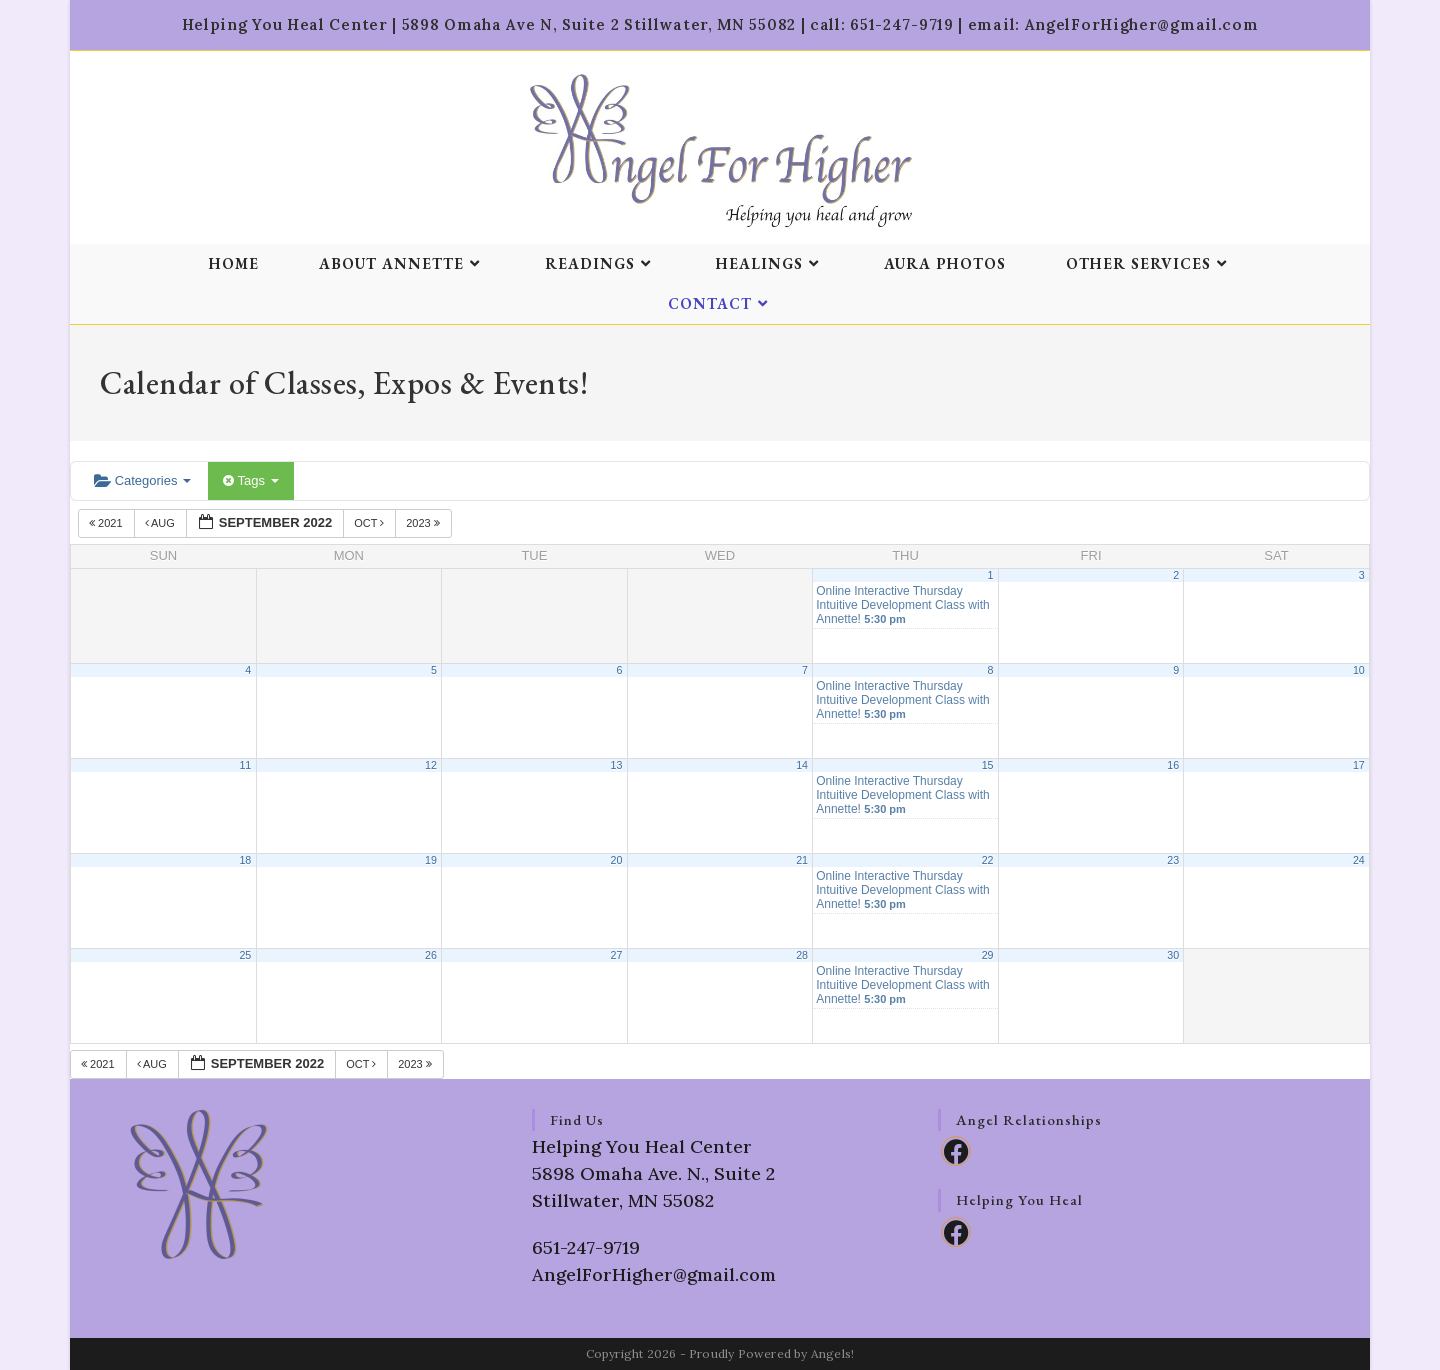 This screenshot has height=1370, width=1440. Describe the element at coordinates (1173, 860) in the screenshot. I see `23` at that location.